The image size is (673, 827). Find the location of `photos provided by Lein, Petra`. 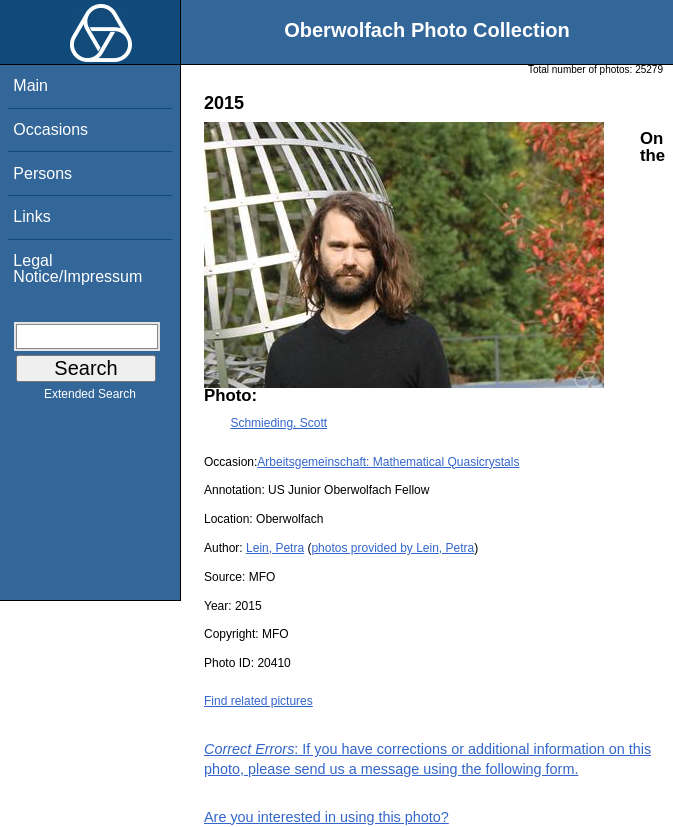

photos provided by Lein, Petra is located at coordinates (392, 548).